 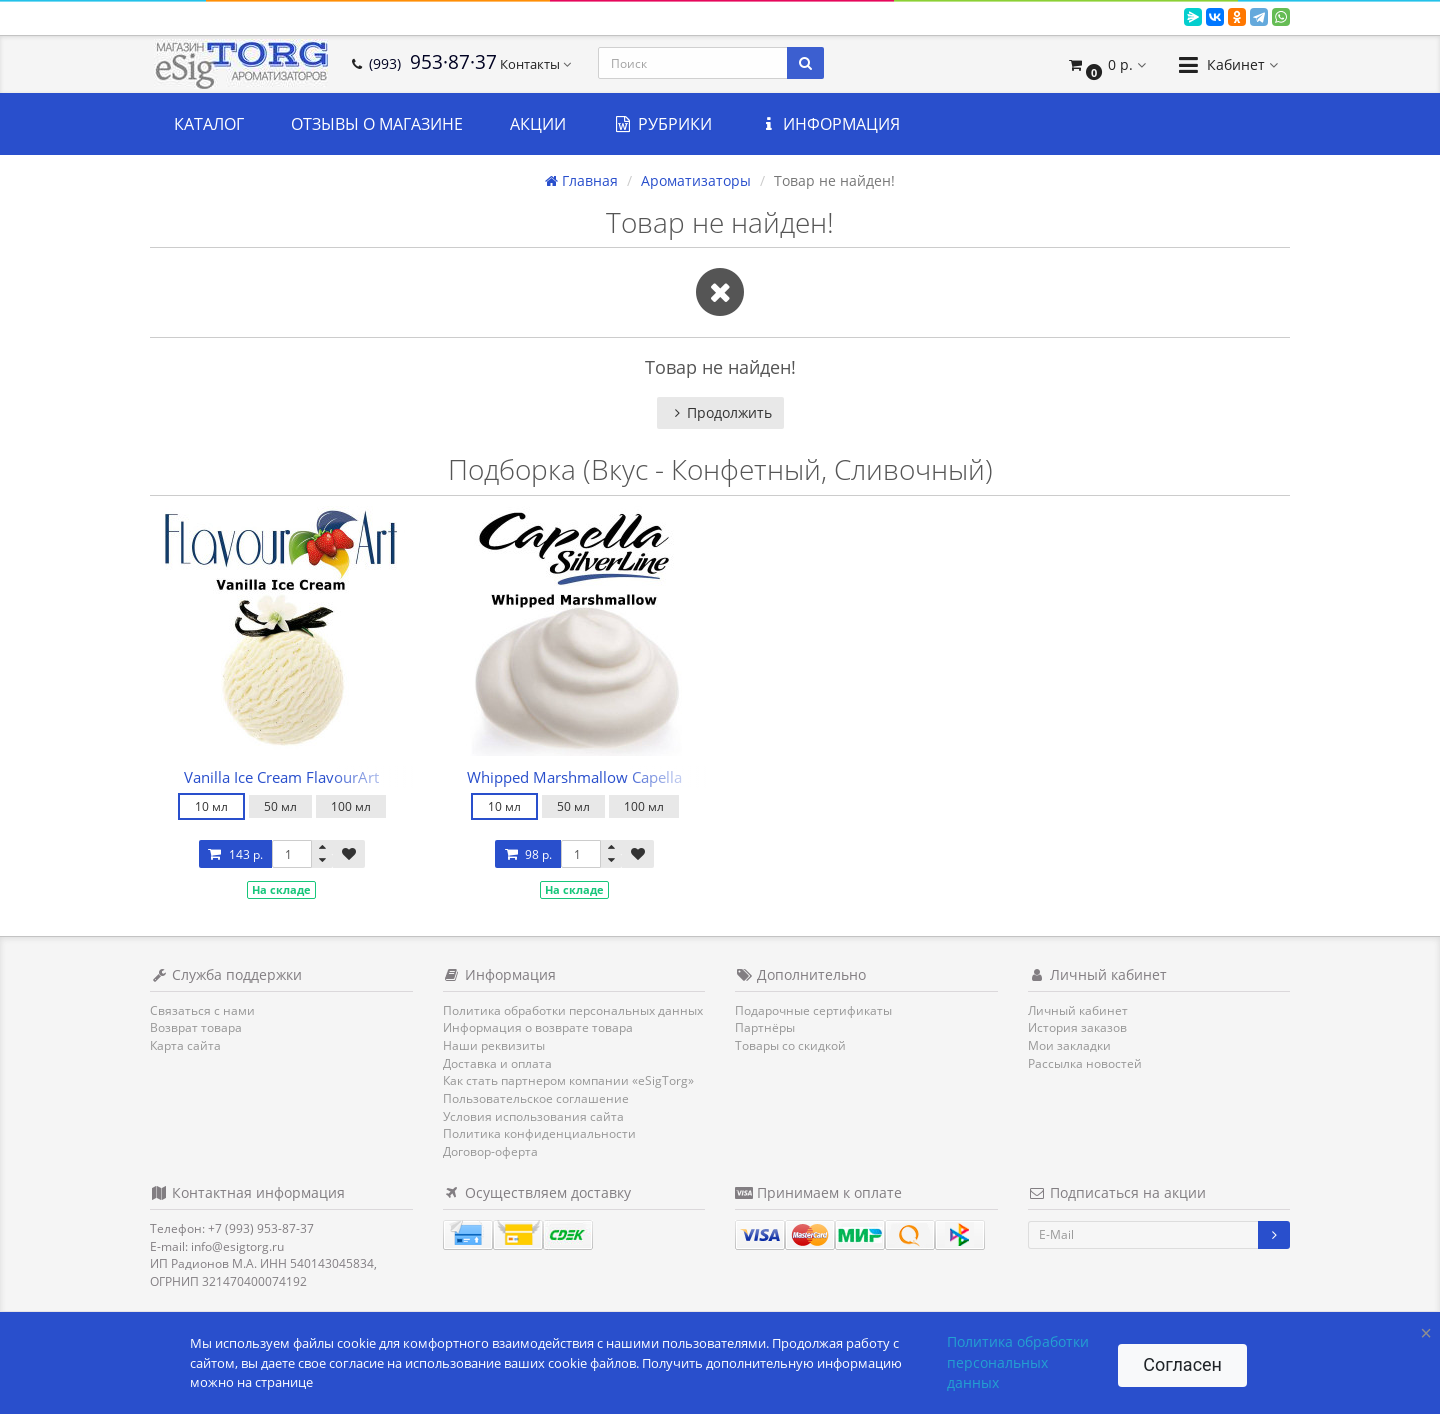 I want to click on Каталог, so click(x=209, y=124).